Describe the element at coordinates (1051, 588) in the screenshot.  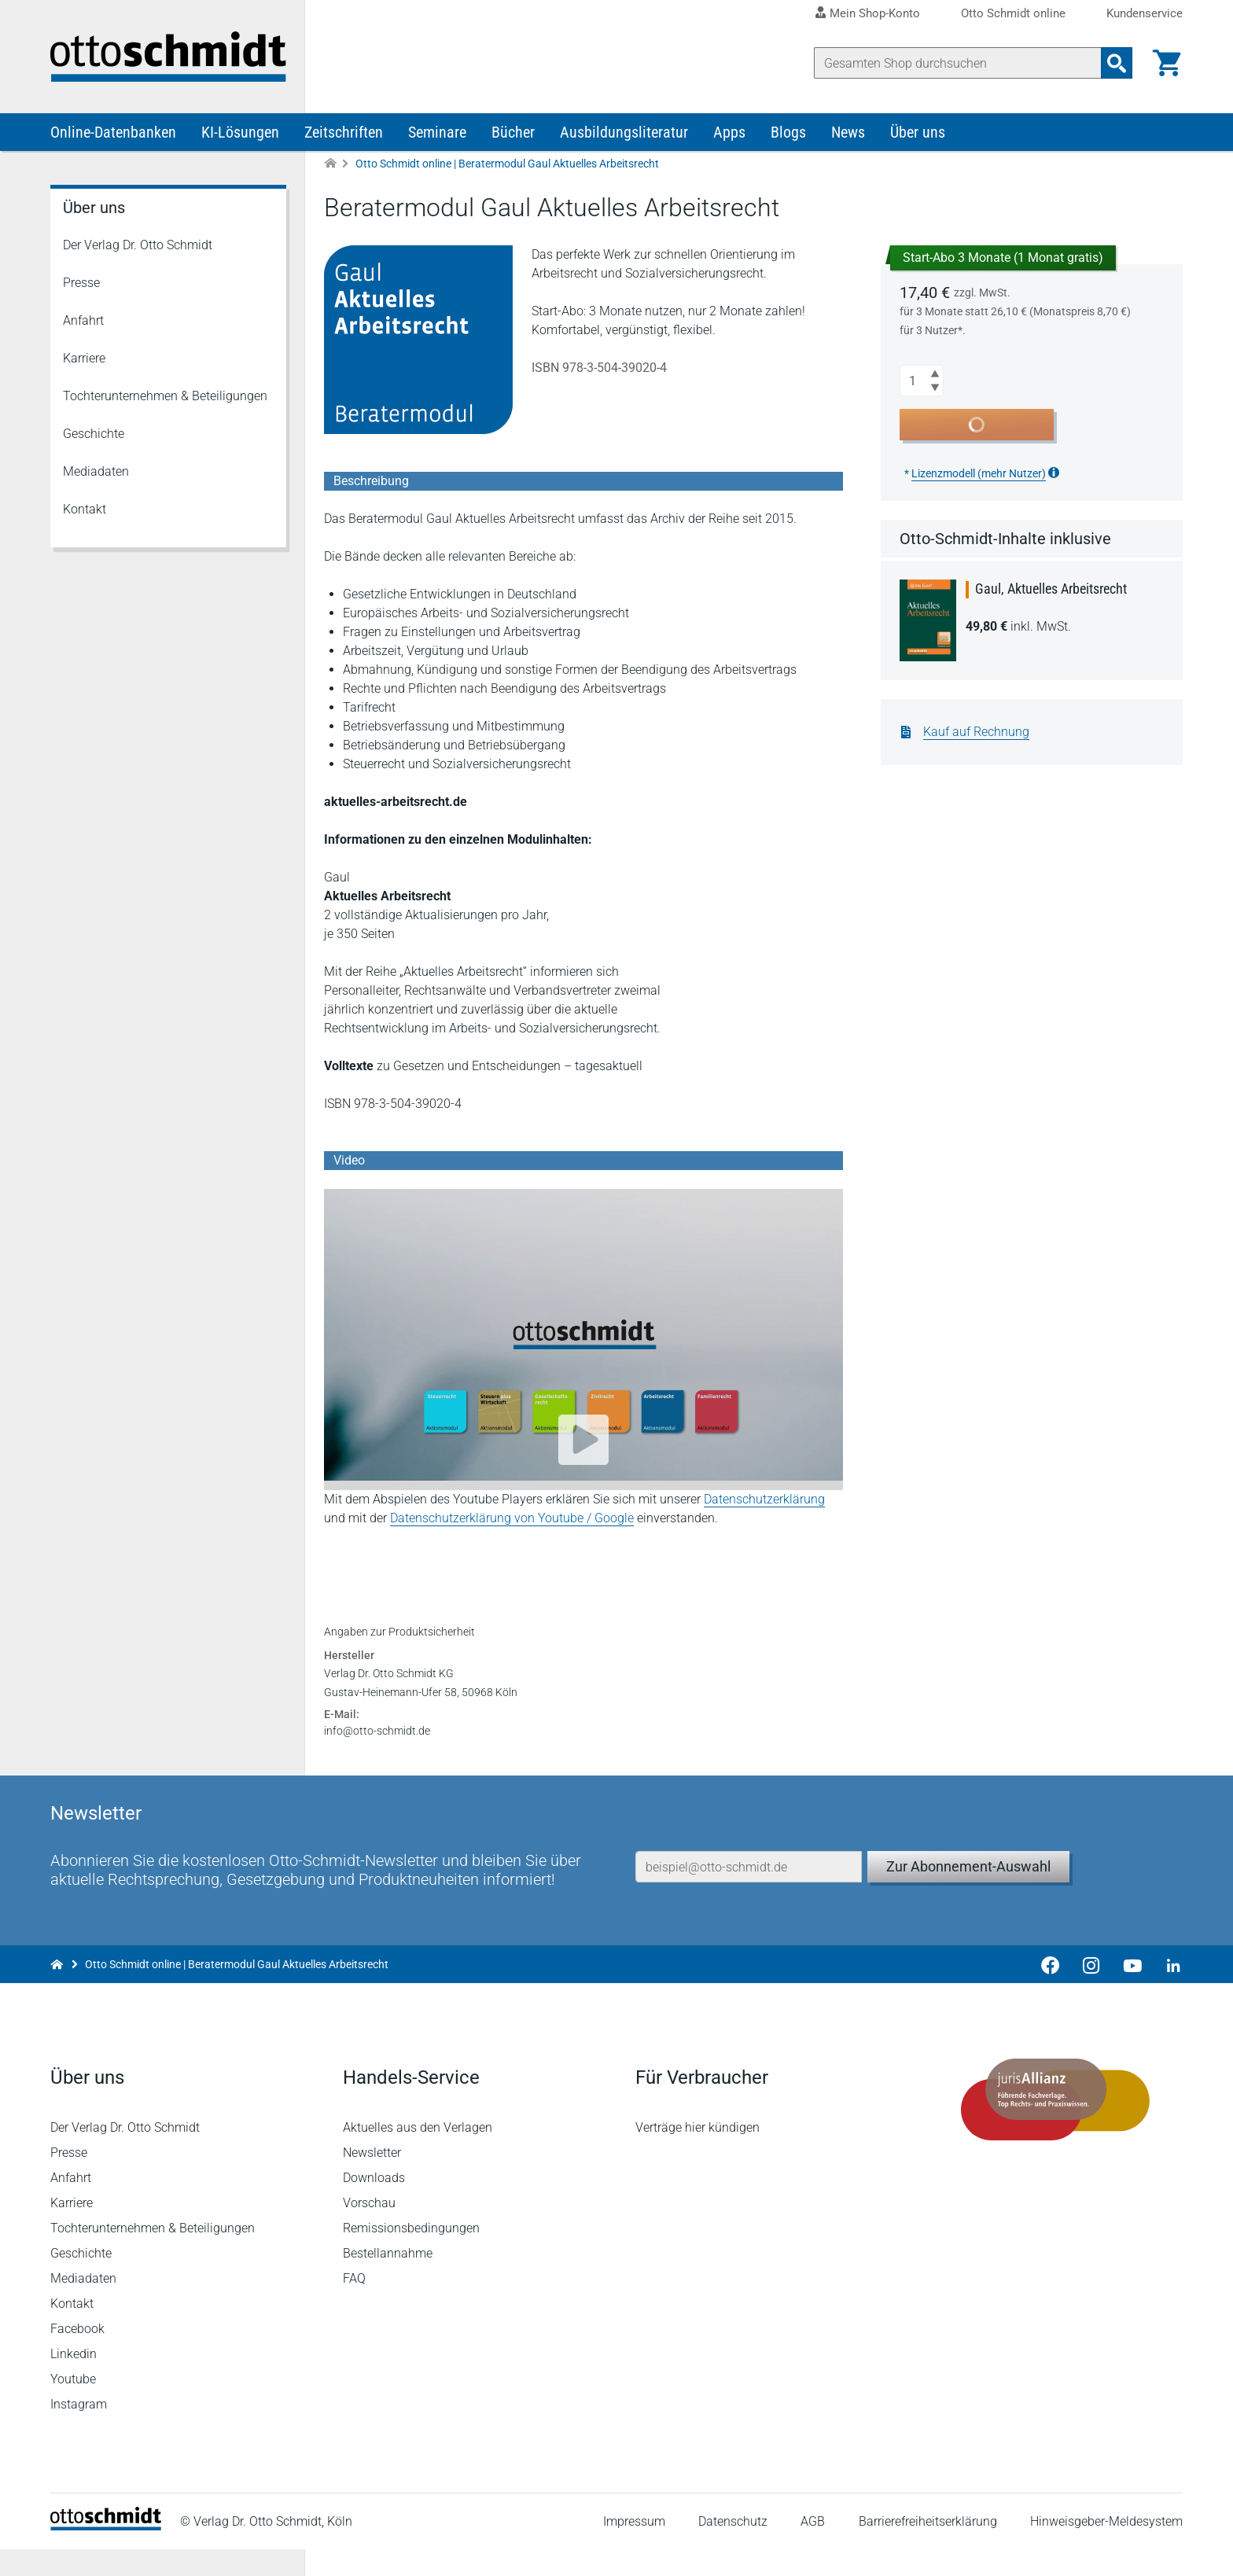
I see `Gaul, Aktuelles Arbeitsrecht` at that location.